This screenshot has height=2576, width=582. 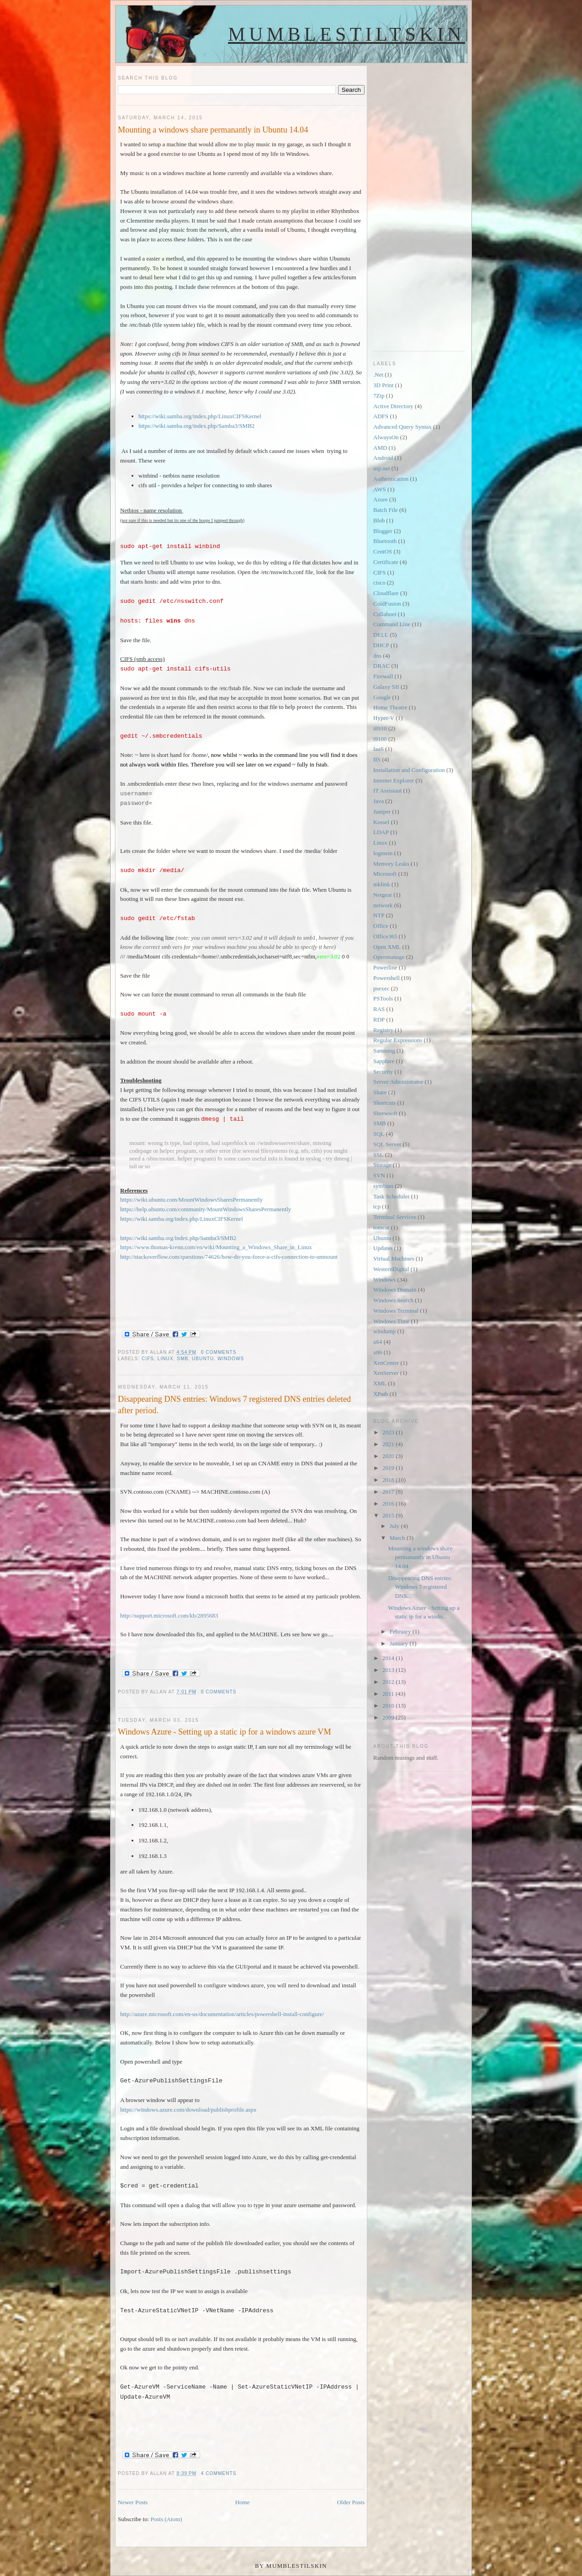 I want to click on IT Assistant, so click(x=387, y=790).